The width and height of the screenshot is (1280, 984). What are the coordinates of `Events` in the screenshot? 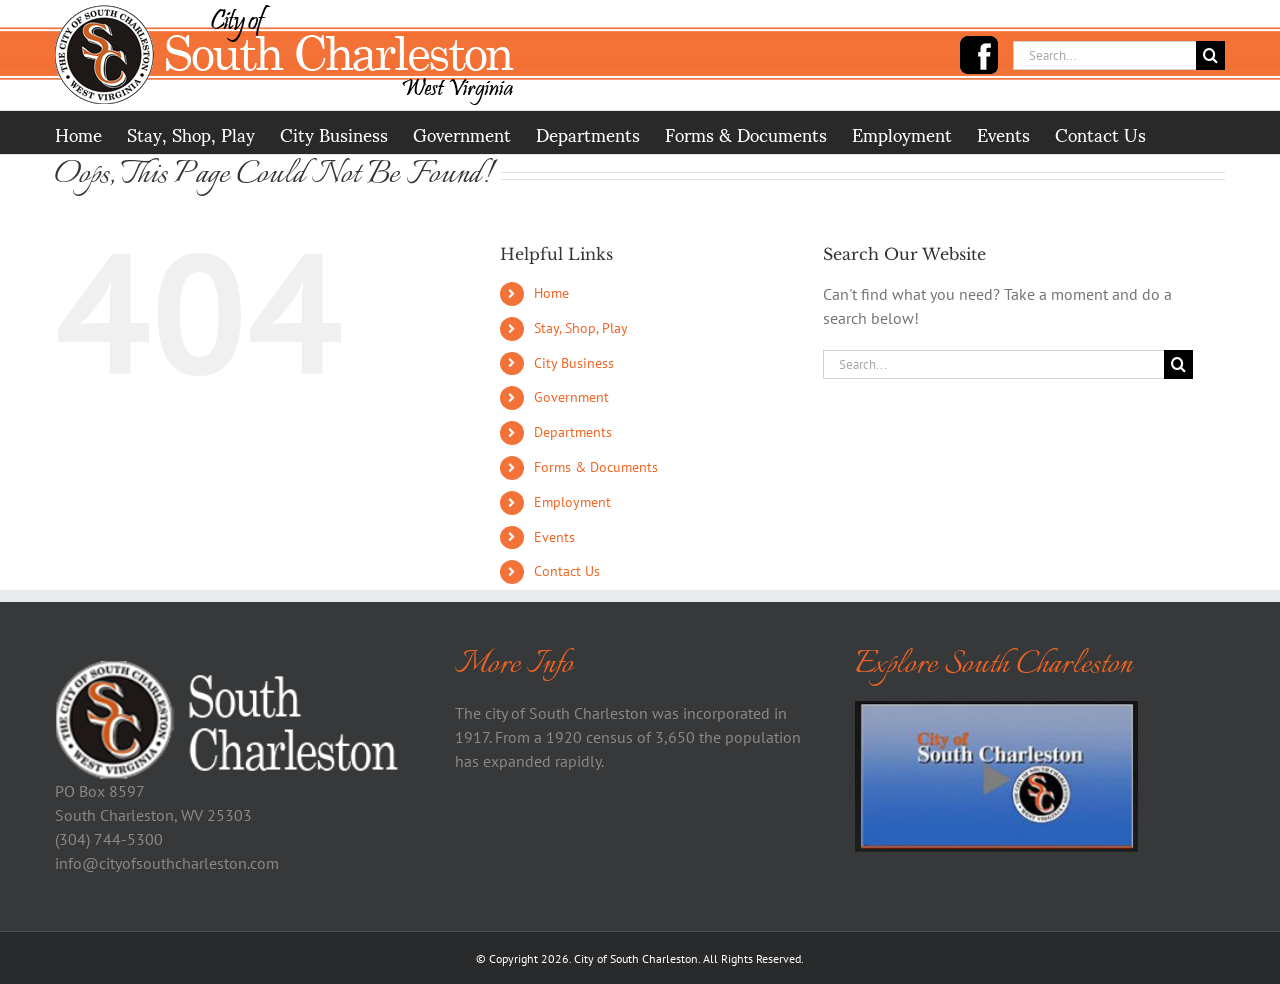 It's located at (554, 537).